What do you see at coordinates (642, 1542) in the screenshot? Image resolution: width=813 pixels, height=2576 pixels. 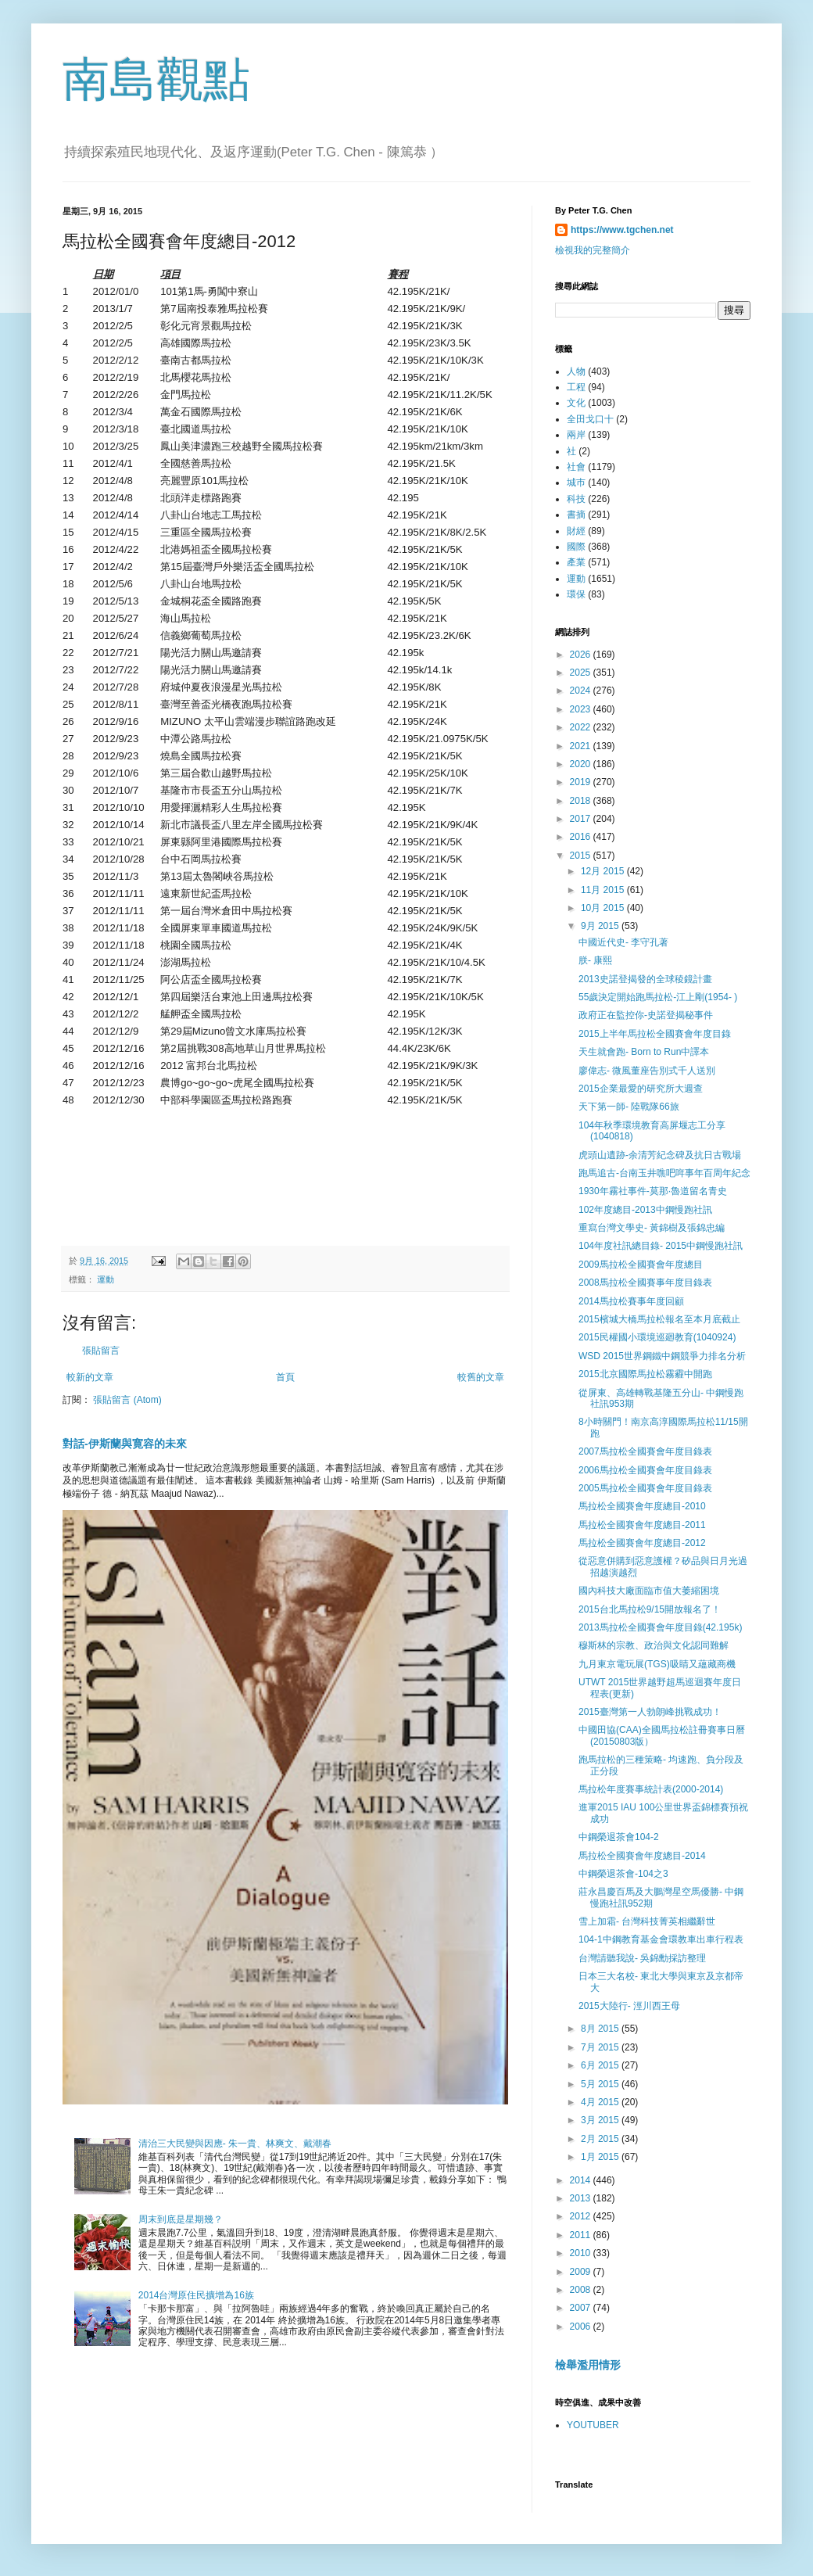 I see `馬拉松全國賽會年度總目-2012` at bounding box center [642, 1542].